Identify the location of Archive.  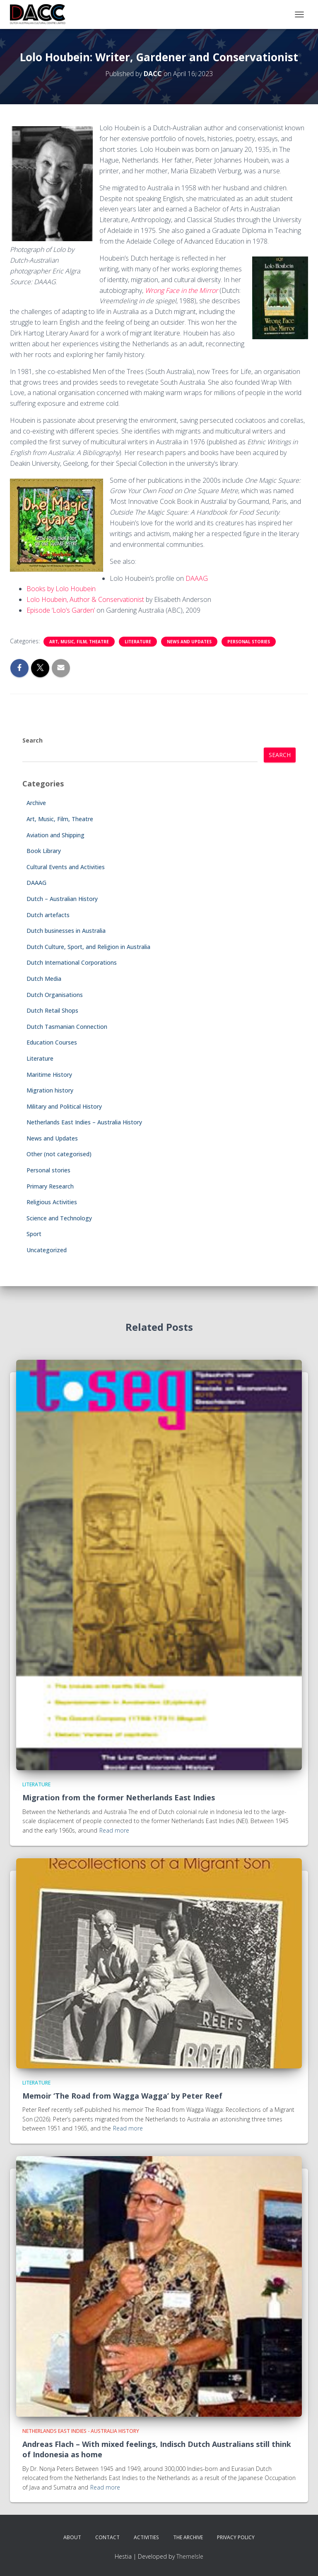
(36, 803).